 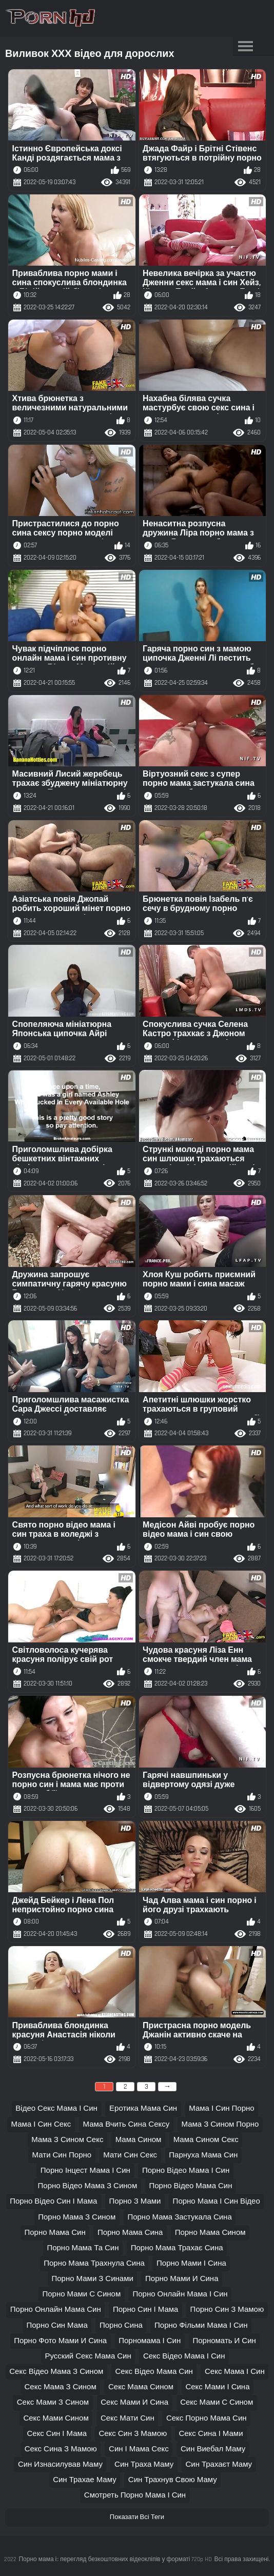 I want to click on порно інцест мама і син, so click(x=85, y=2170).